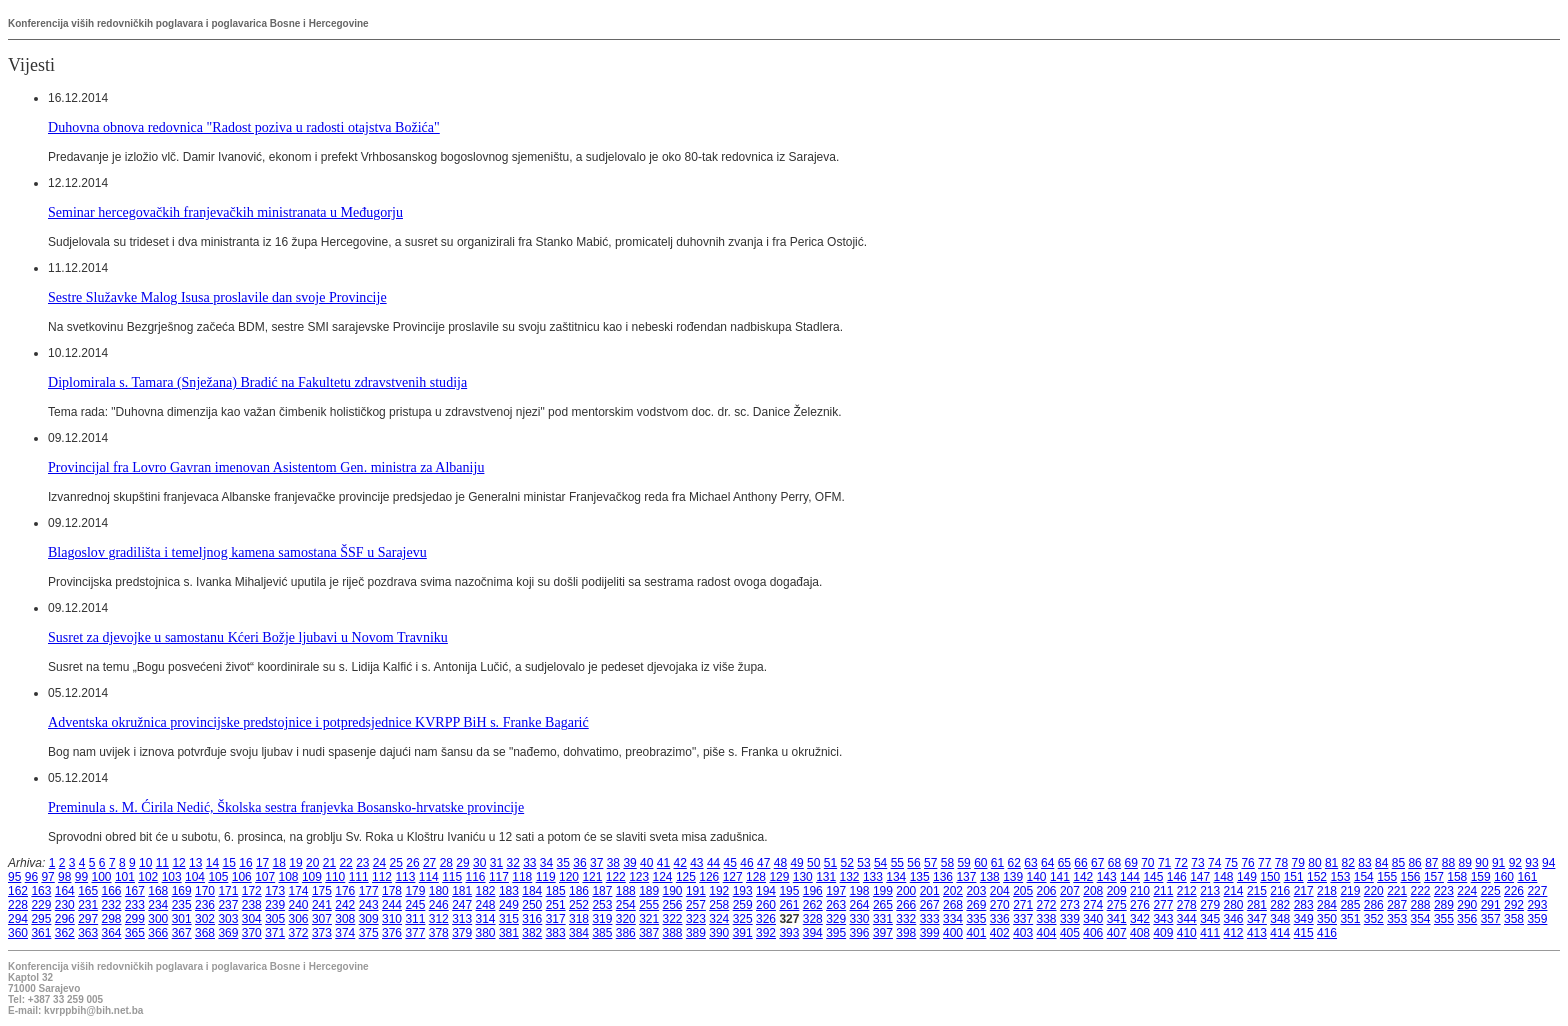 This screenshot has height=1026, width=1568. Describe the element at coordinates (649, 919) in the screenshot. I see `321` at that location.